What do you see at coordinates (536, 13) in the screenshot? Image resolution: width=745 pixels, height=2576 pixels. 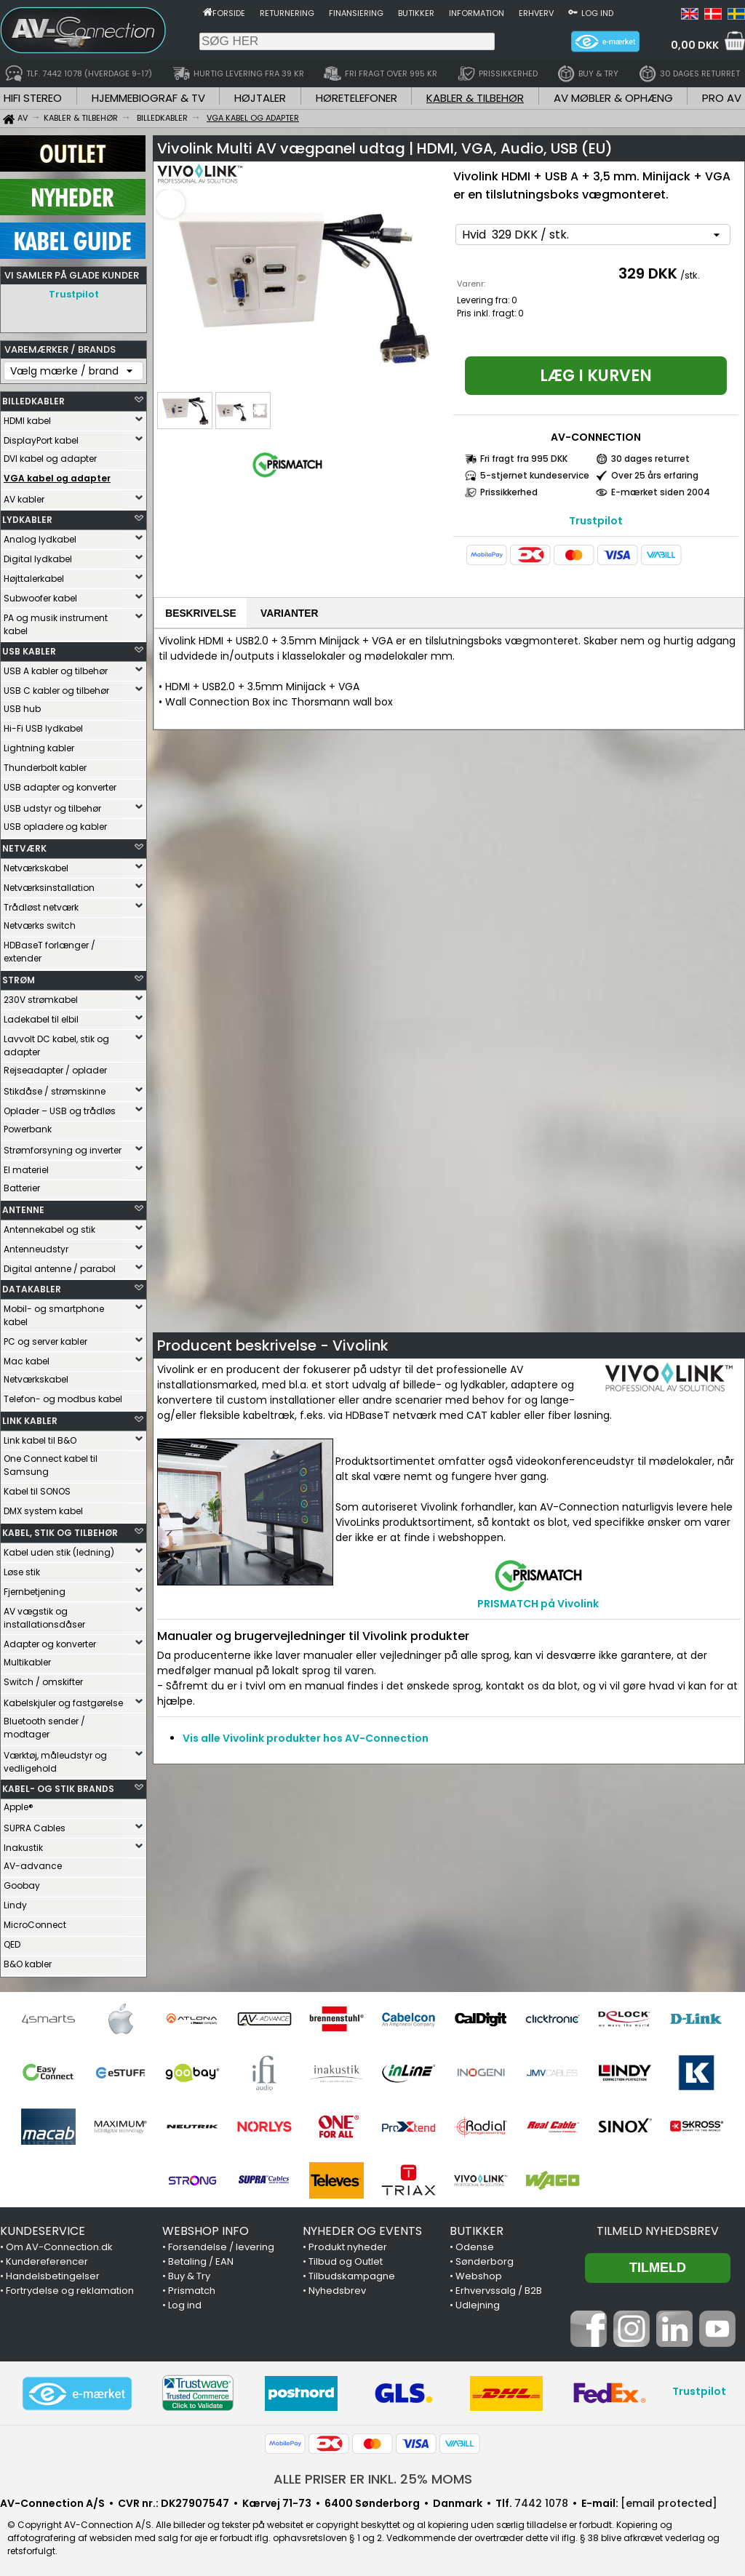 I see `Erhverv` at bounding box center [536, 13].